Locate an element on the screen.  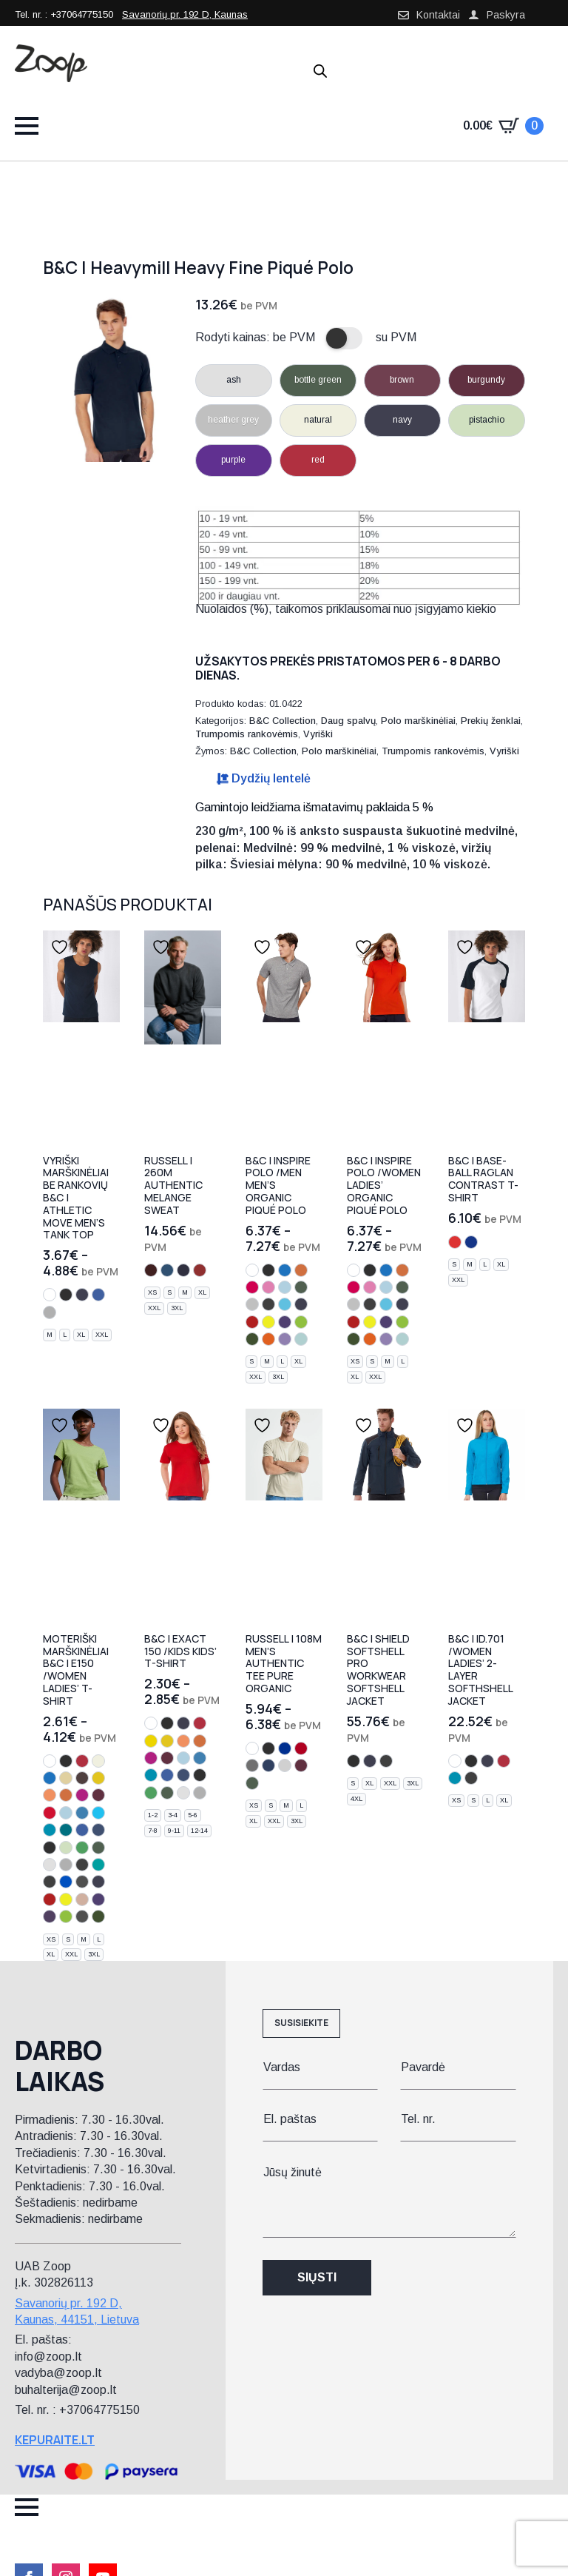
[burgundy melange] is located at coordinates (151, 1270).